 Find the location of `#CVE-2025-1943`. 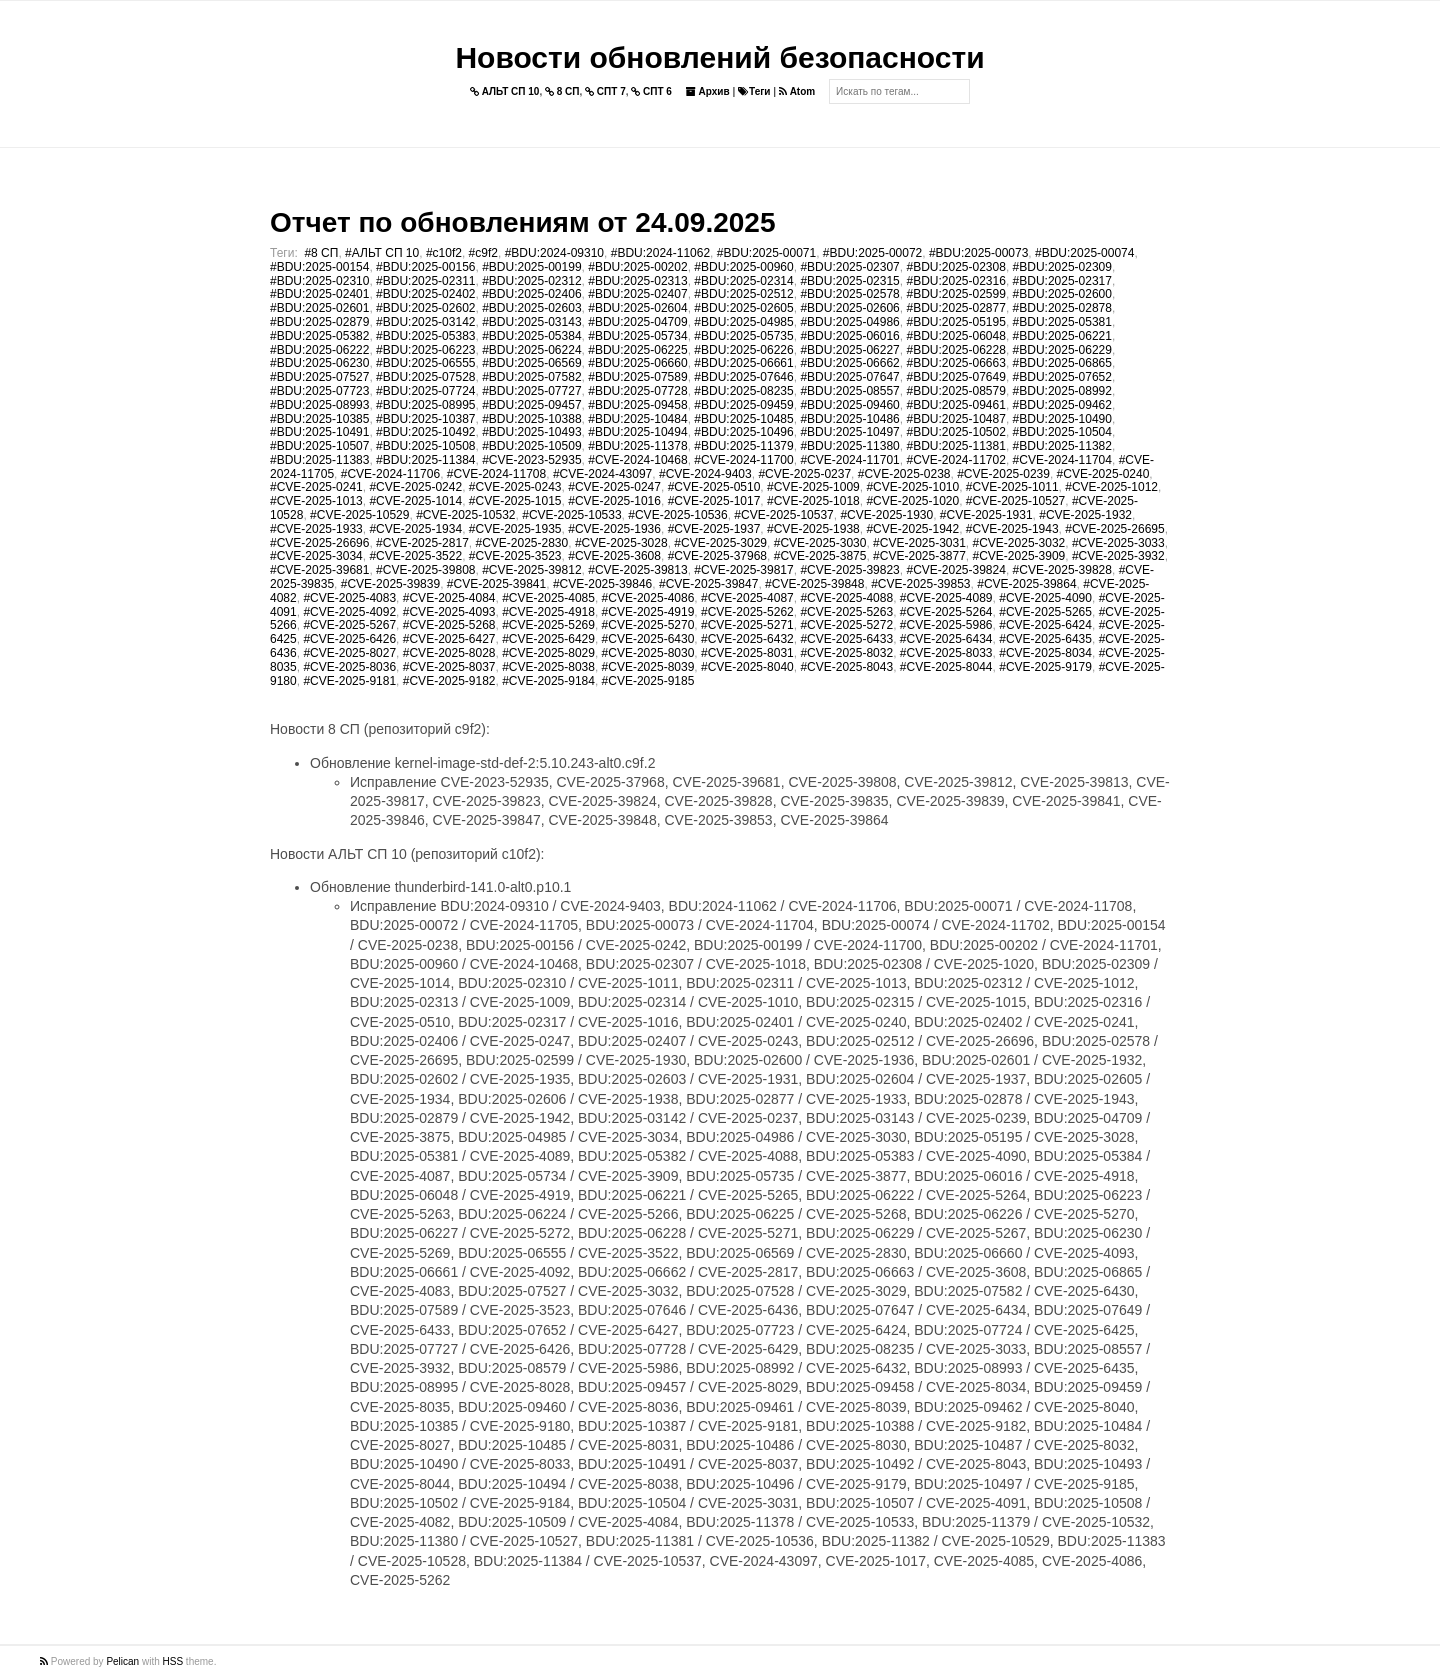

#CVE-2025-1943 is located at coordinates (1012, 529).